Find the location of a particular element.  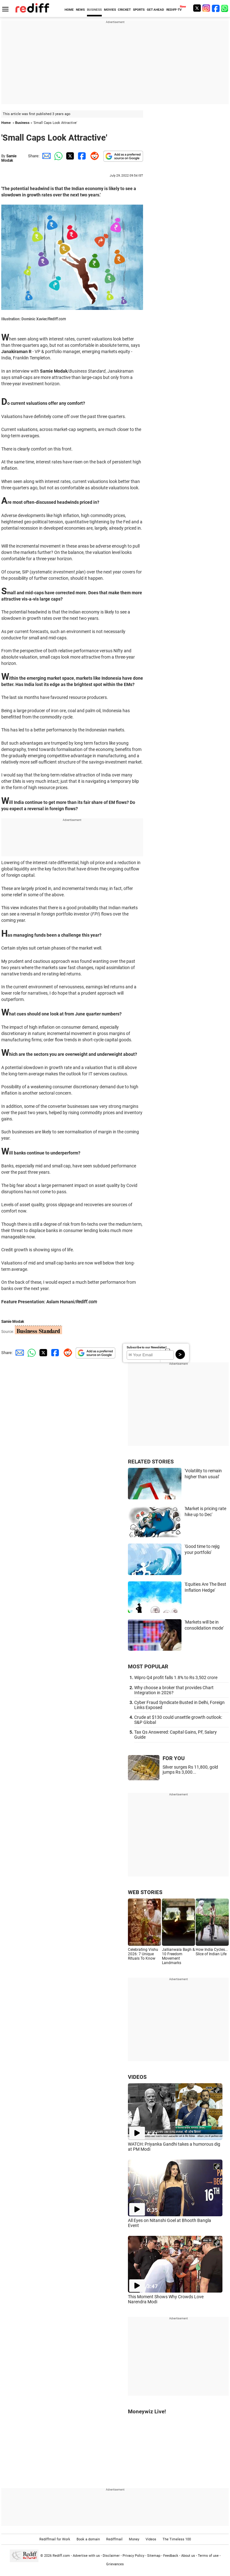

Grievances is located at coordinates (115, 2564).